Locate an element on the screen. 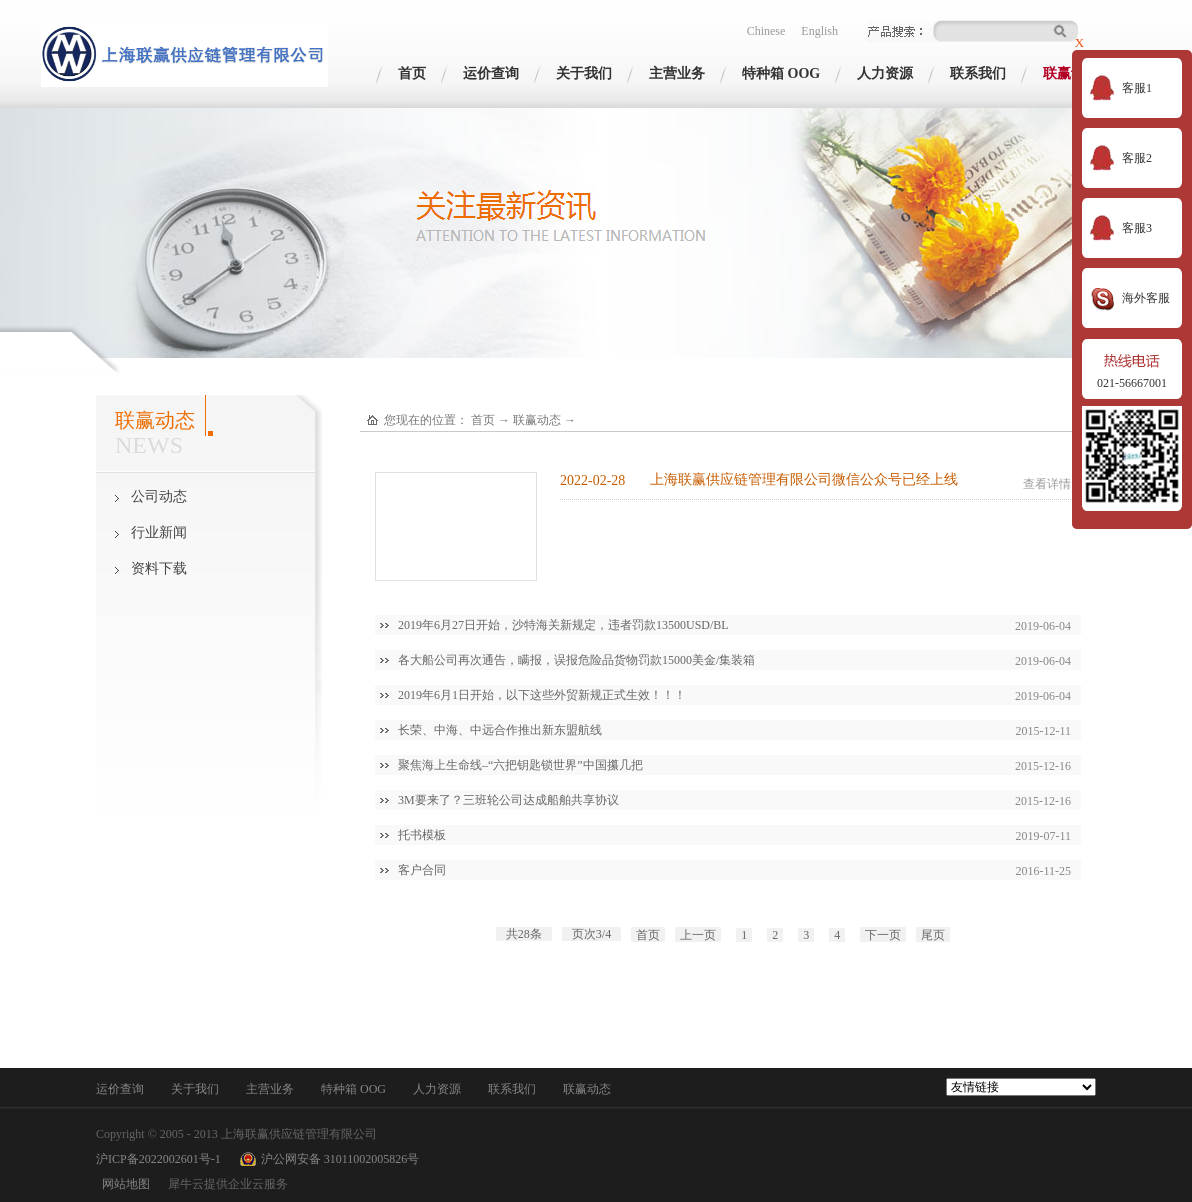  查看详情>> is located at coordinates (1054, 484).